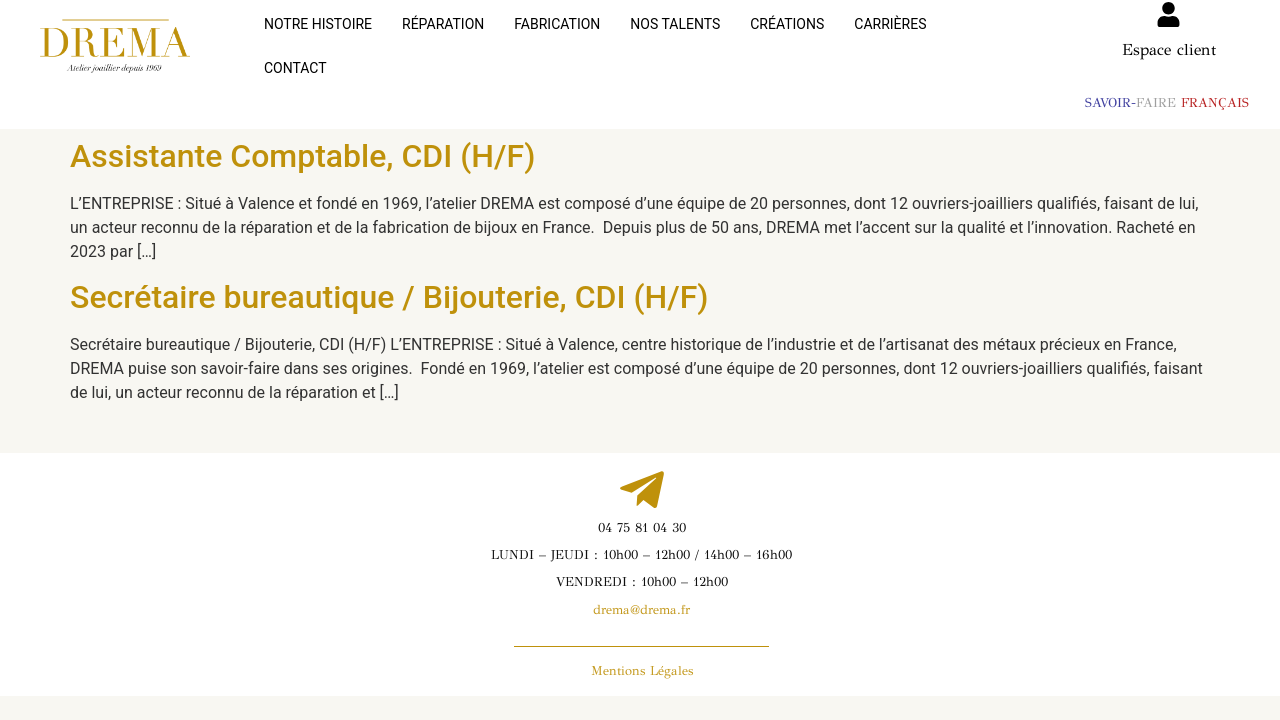  What do you see at coordinates (890, 39) in the screenshot?
I see `CARRIÈRES` at bounding box center [890, 39].